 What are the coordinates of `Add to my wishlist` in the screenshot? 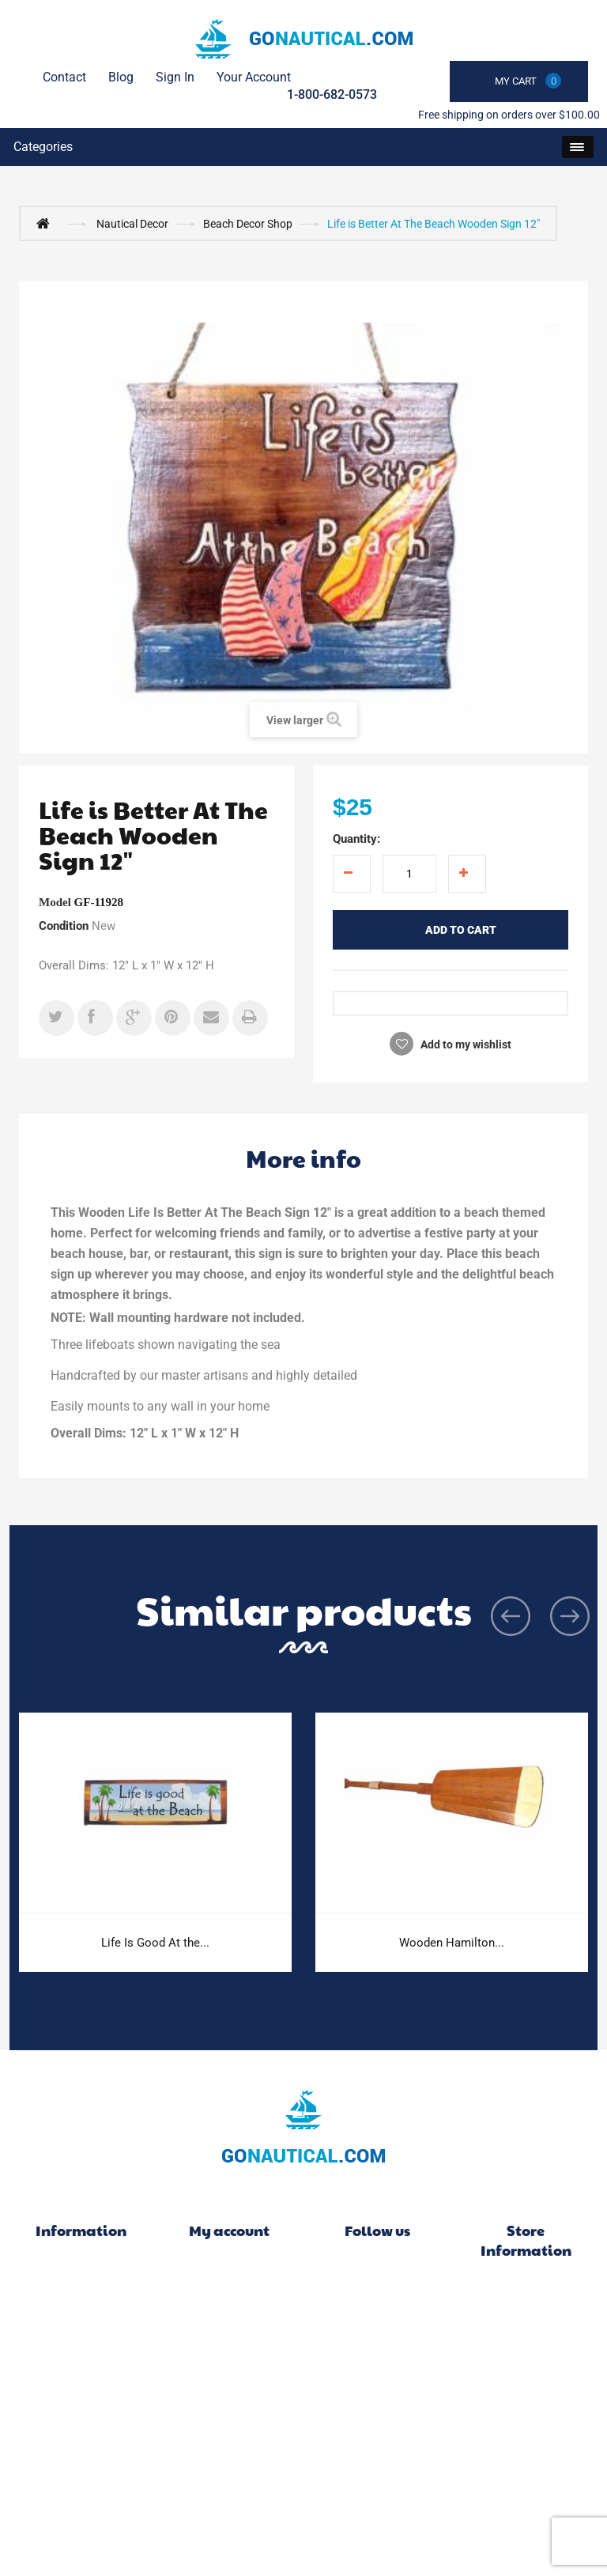 It's located at (464, 1044).